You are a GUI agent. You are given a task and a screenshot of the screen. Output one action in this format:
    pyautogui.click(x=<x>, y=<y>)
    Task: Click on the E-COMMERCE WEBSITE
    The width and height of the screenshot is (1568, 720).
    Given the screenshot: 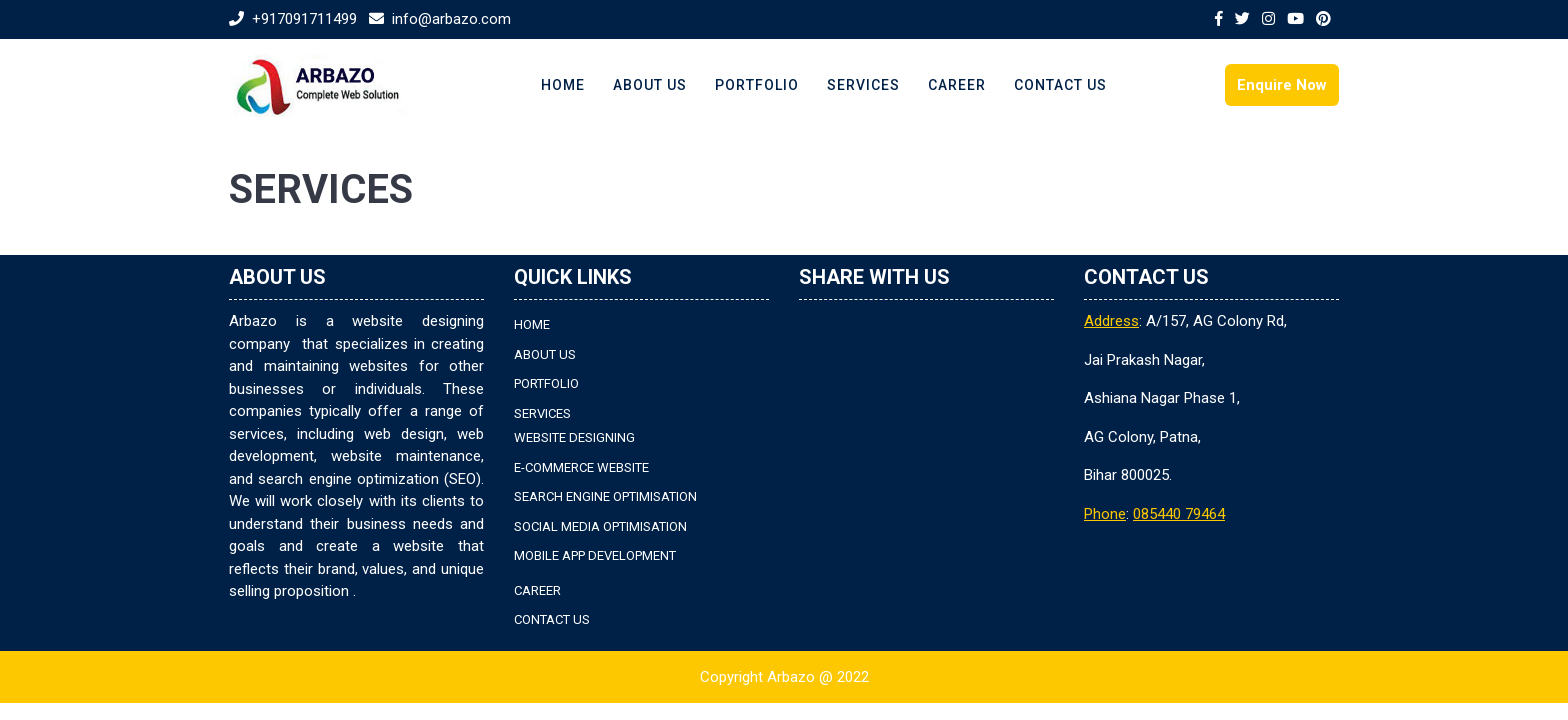 What is the action you would take?
    pyautogui.click(x=581, y=467)
    